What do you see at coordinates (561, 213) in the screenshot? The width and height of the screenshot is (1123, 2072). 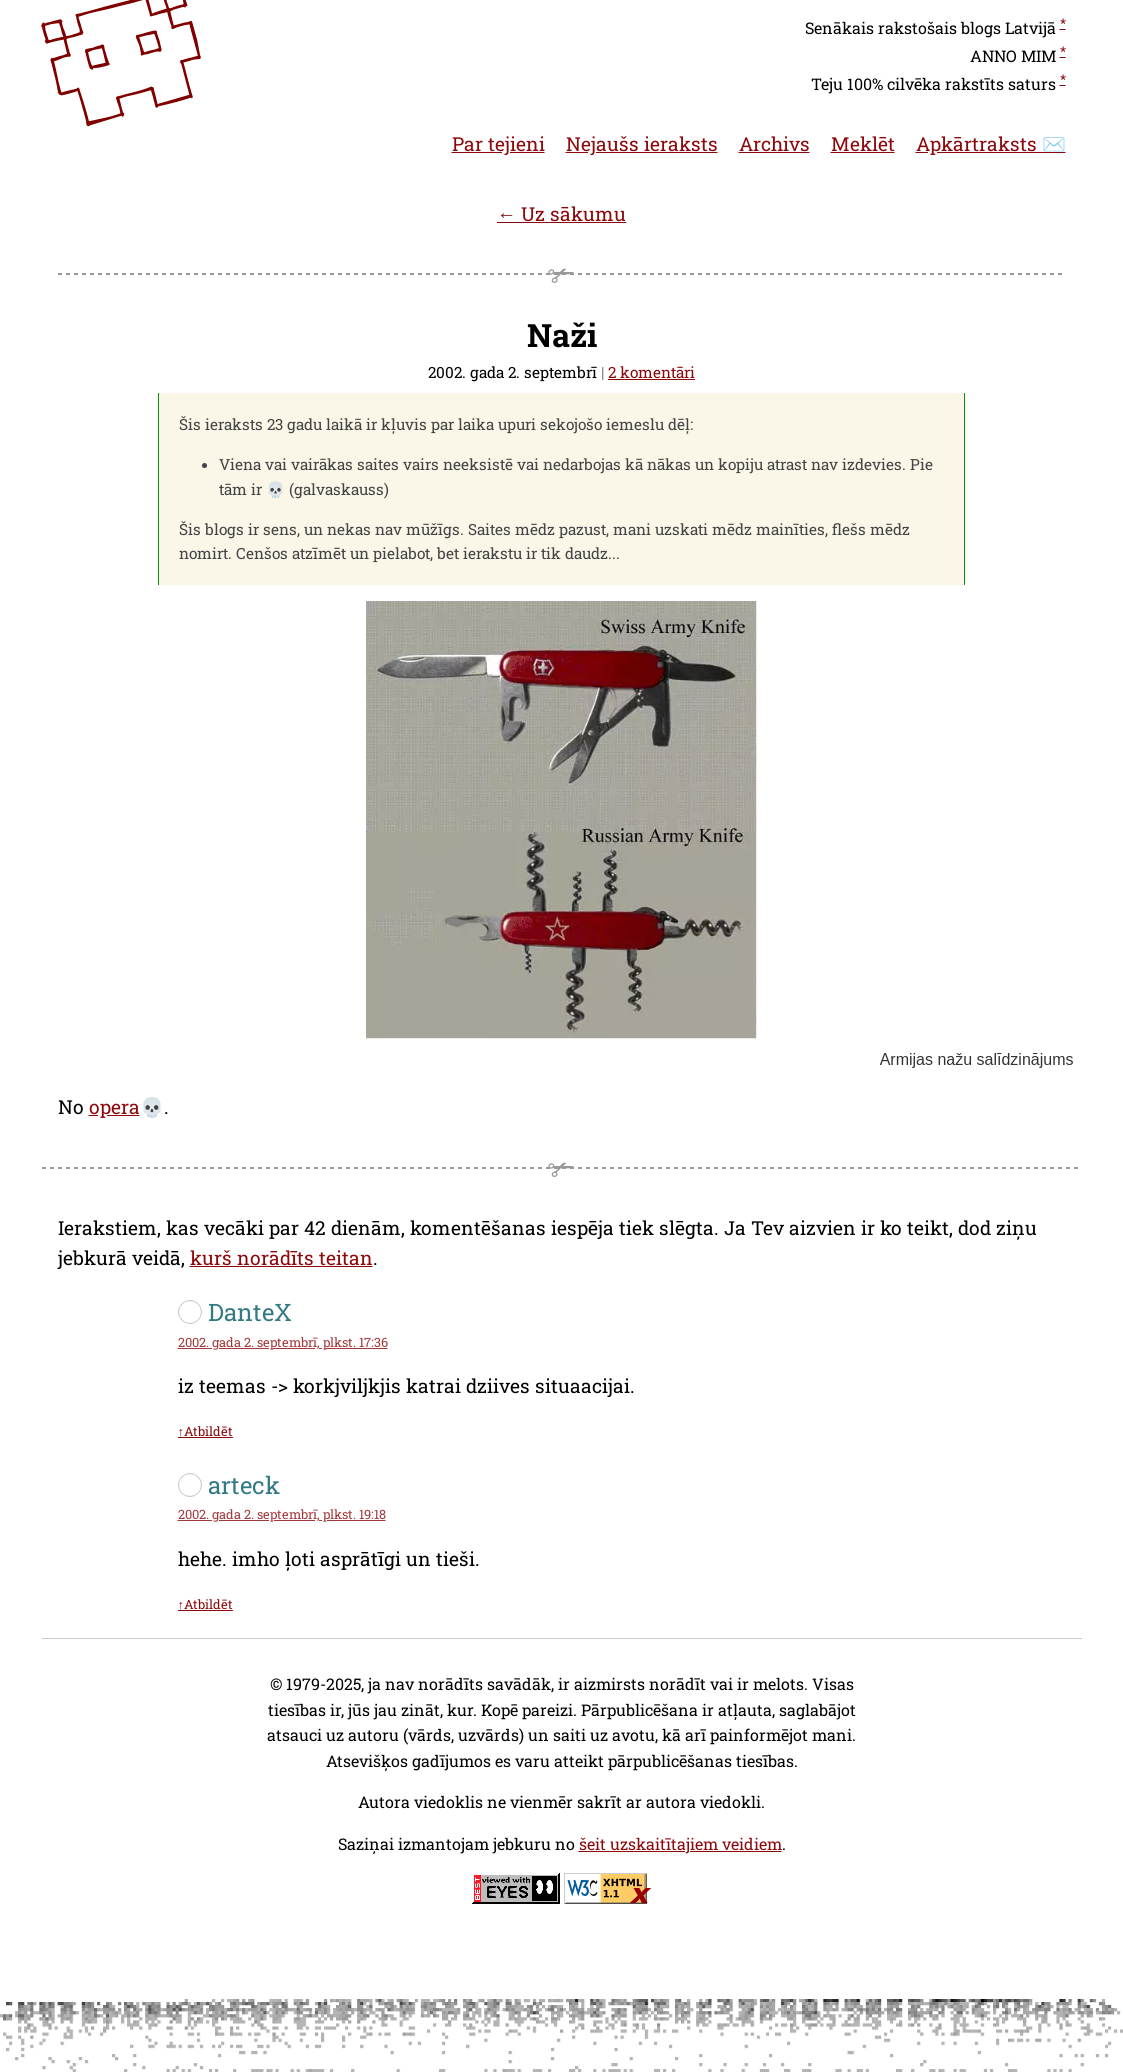 I see `← Uz sākumu` at bounding box center [561, 213].